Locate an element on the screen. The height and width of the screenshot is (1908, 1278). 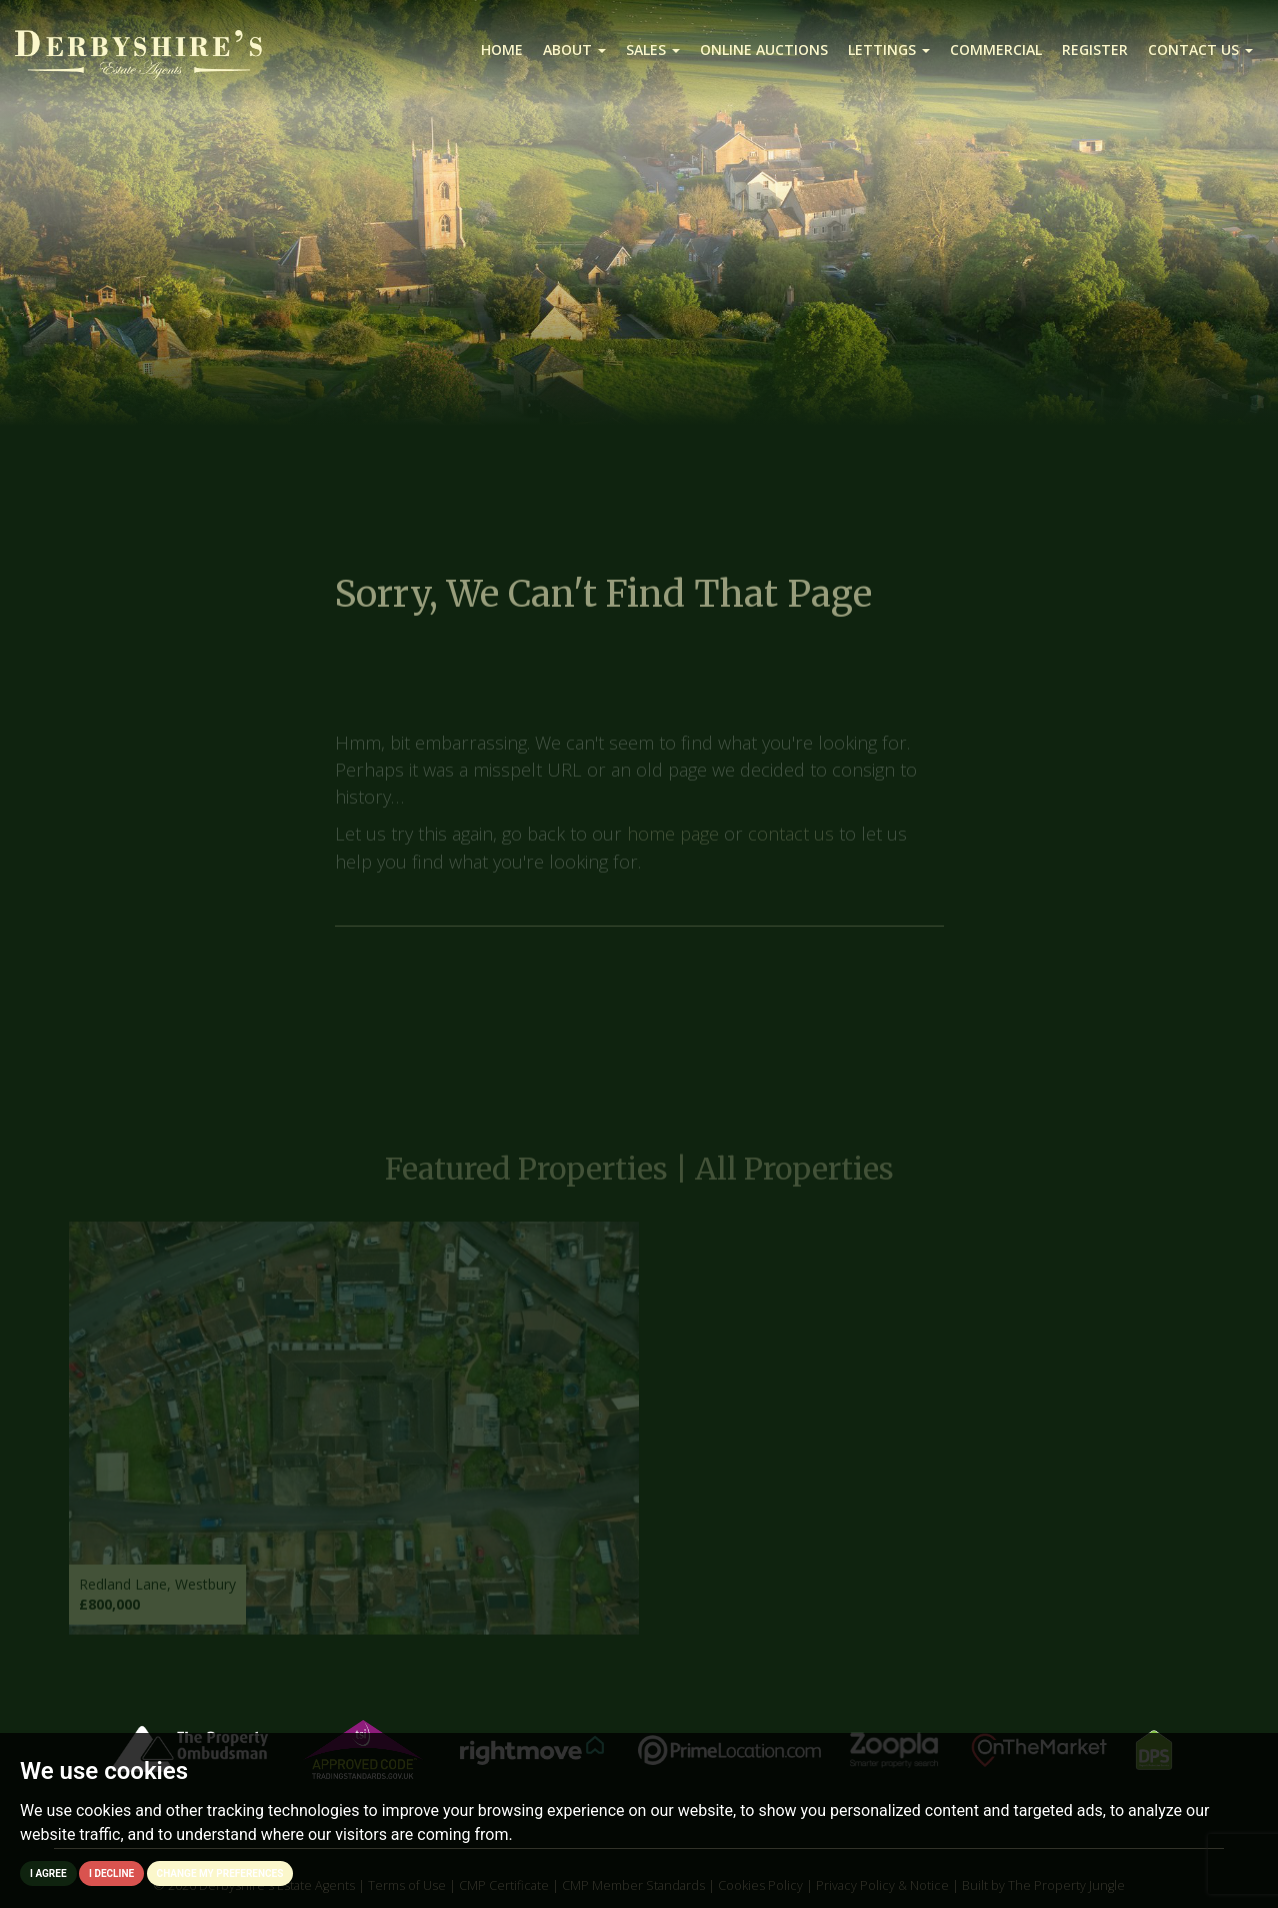
Online Auctions is located at coordinates (764, 49).